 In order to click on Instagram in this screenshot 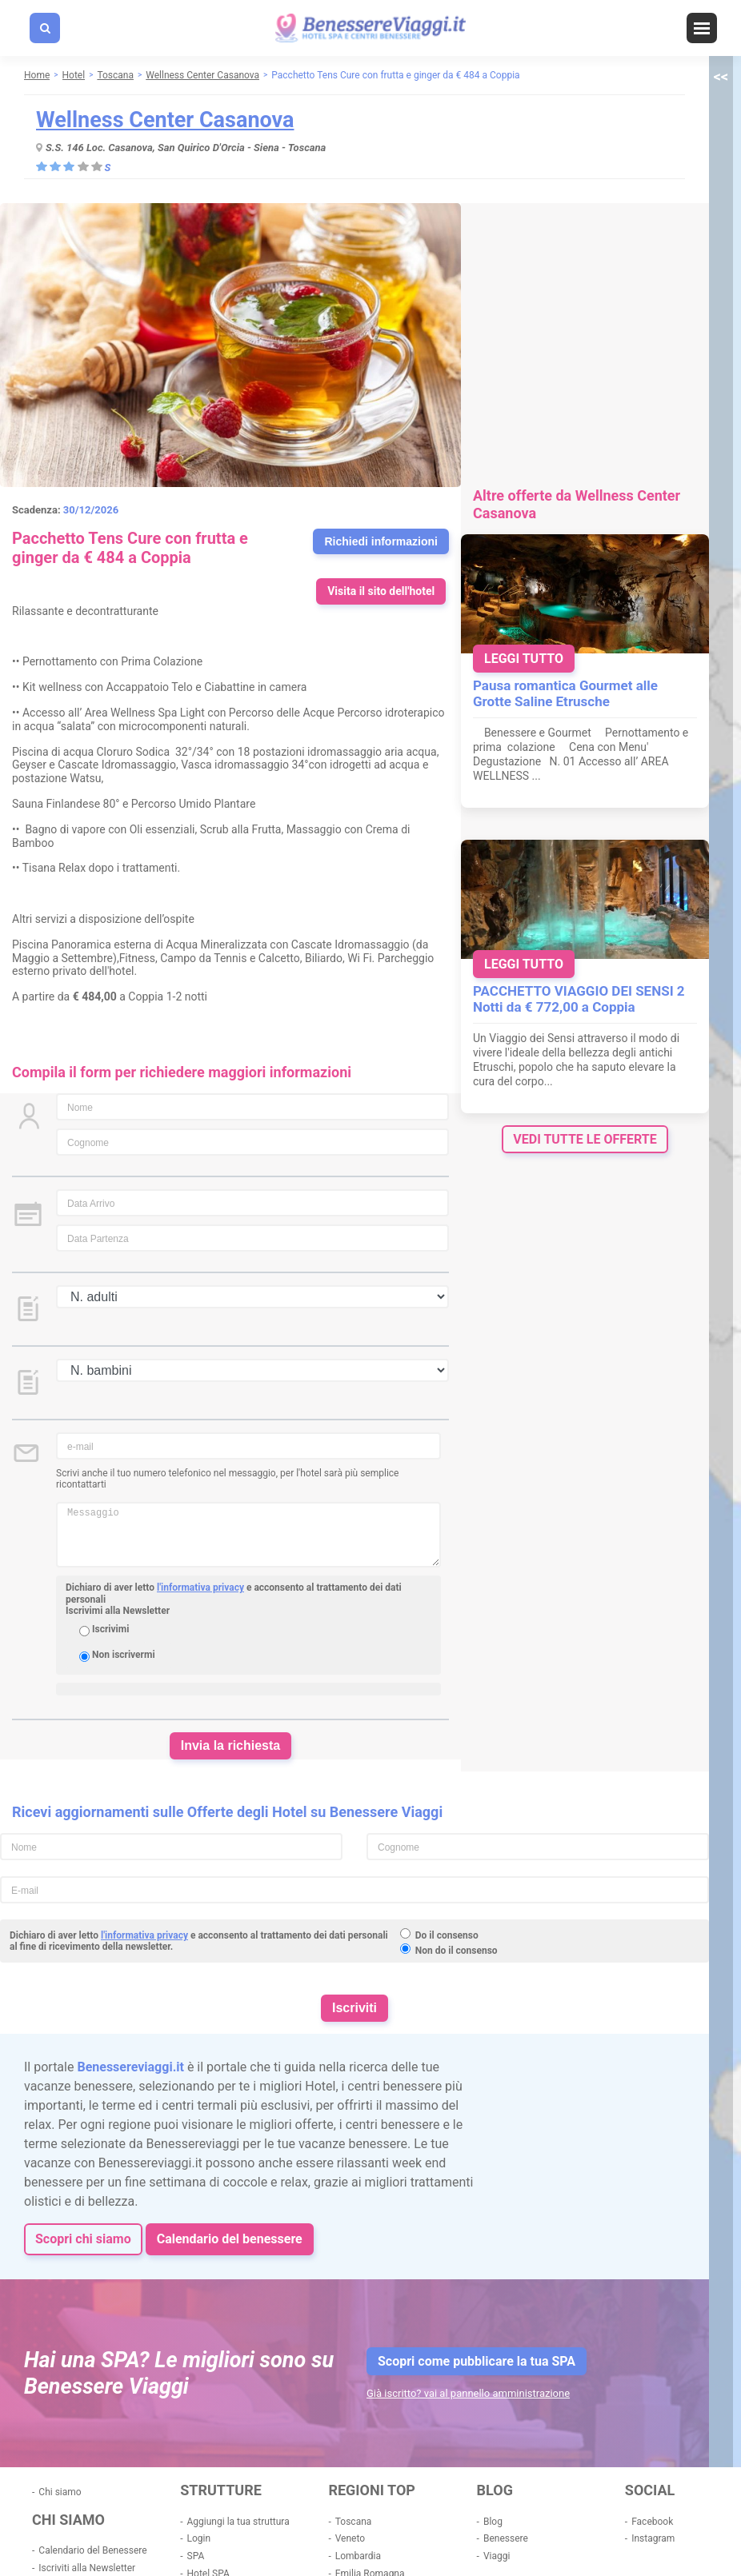, I will do `click(653, 2538)`.